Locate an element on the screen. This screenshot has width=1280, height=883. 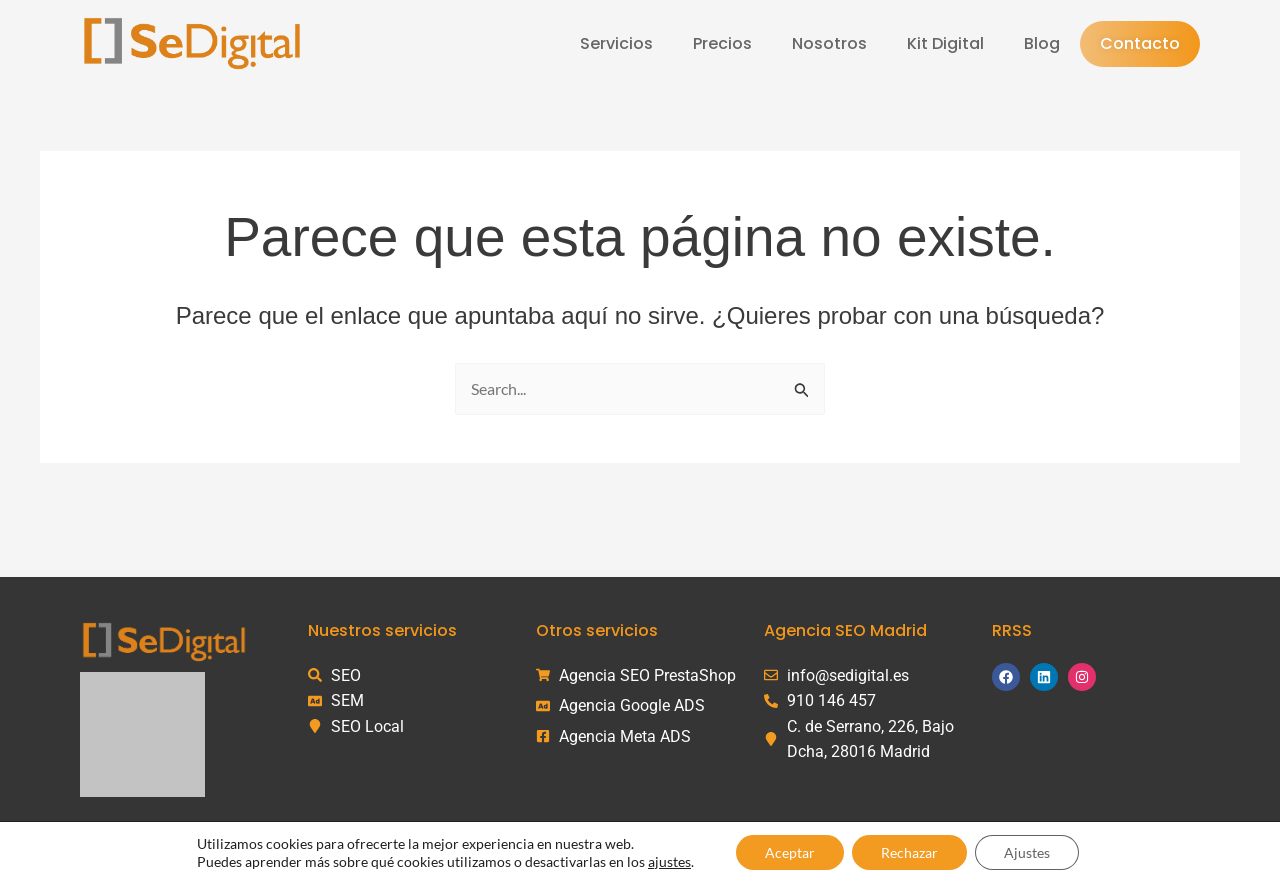
ajustes is located at coordinates (666, 860).